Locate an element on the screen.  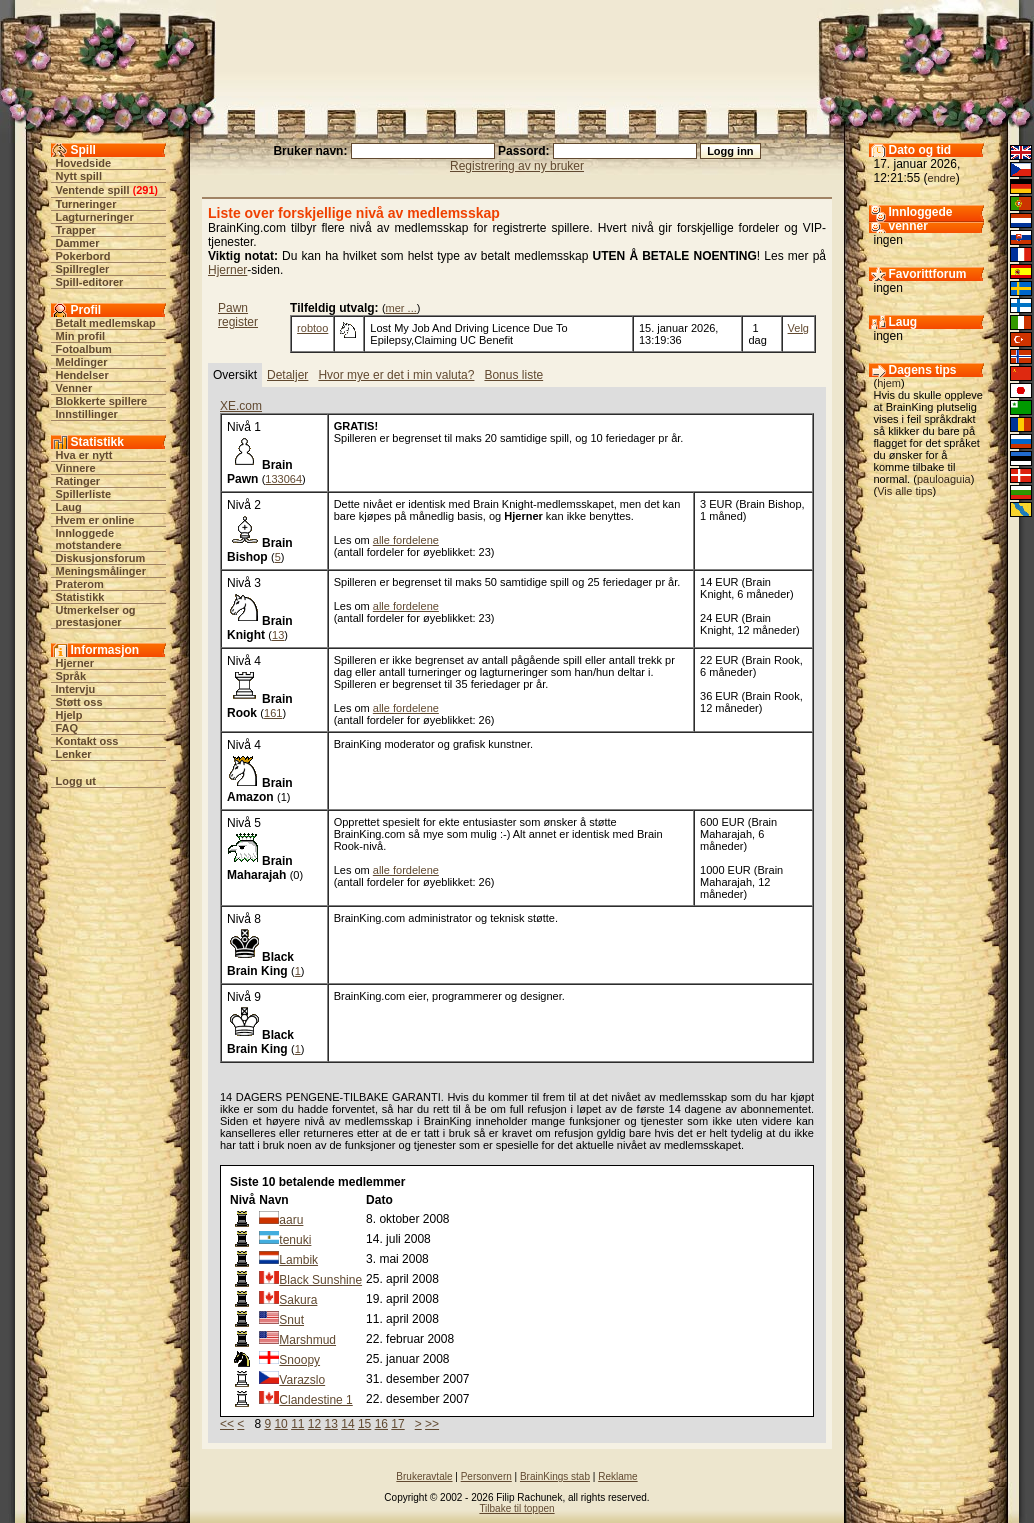
Vis alle tips is located at coordinates (904, 491).